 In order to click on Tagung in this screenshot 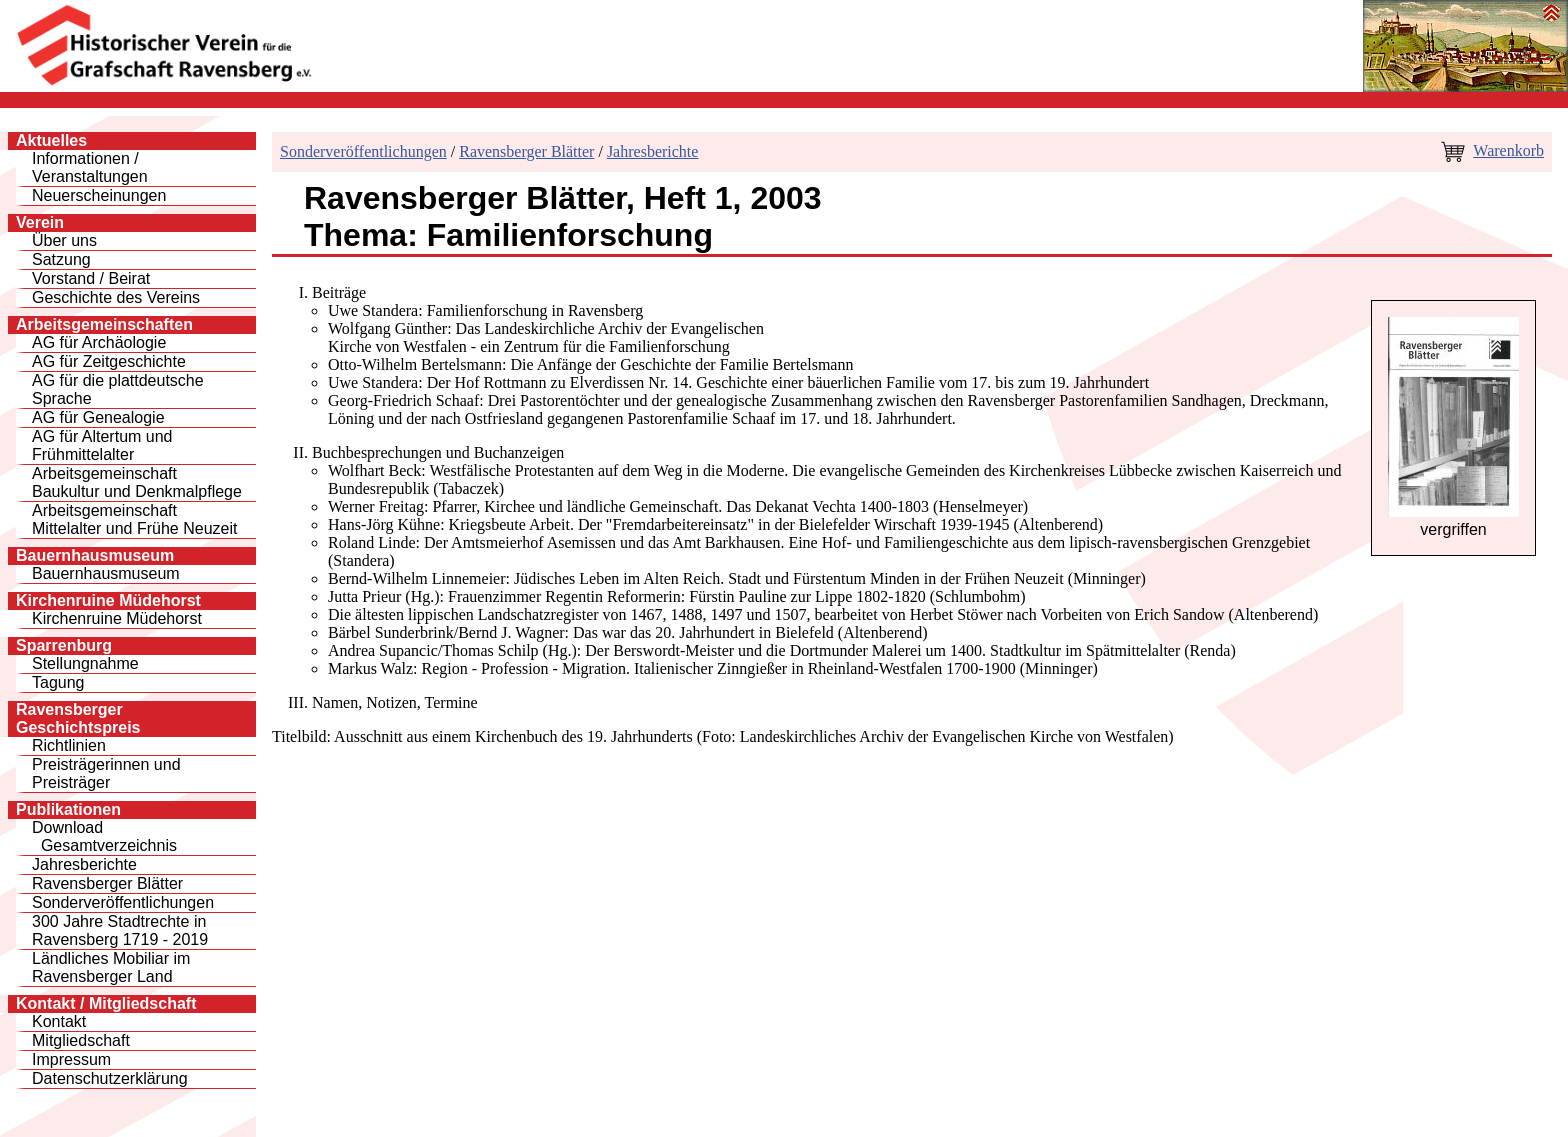, I will do `click(58, 682)`.